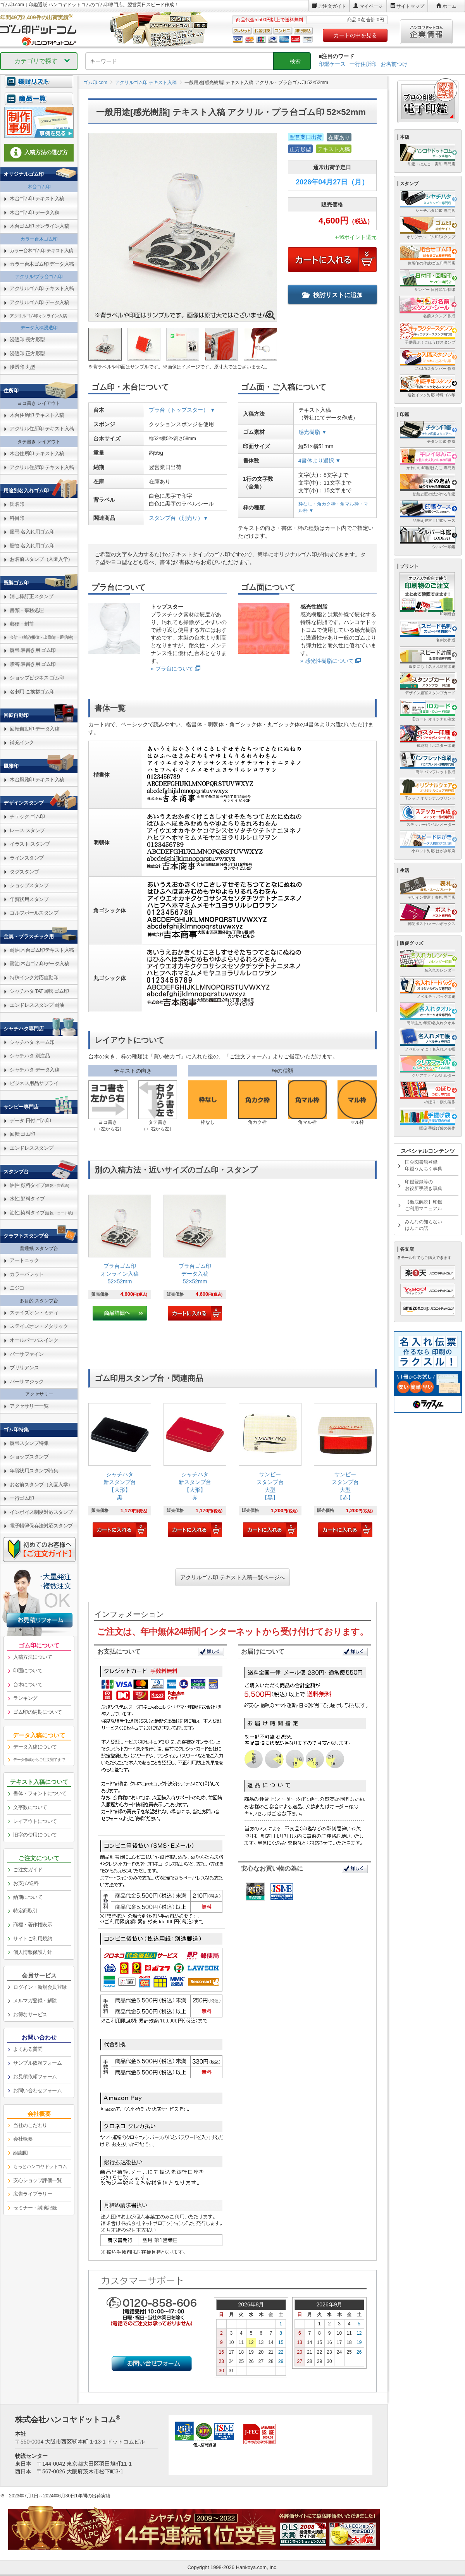 This screenshot has height=2576, width=465. What do you see at coordinates (29, 885) in the screenshot?
I see `ショップスタンプ [link]` at bounding box center [29, 885].